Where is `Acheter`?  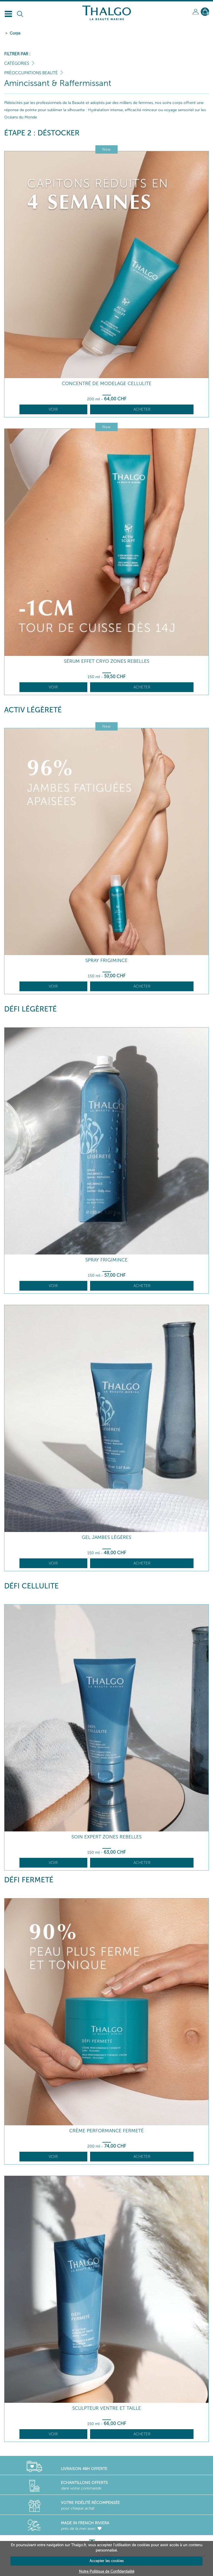
Acheter is located at coordinates (141, 409).